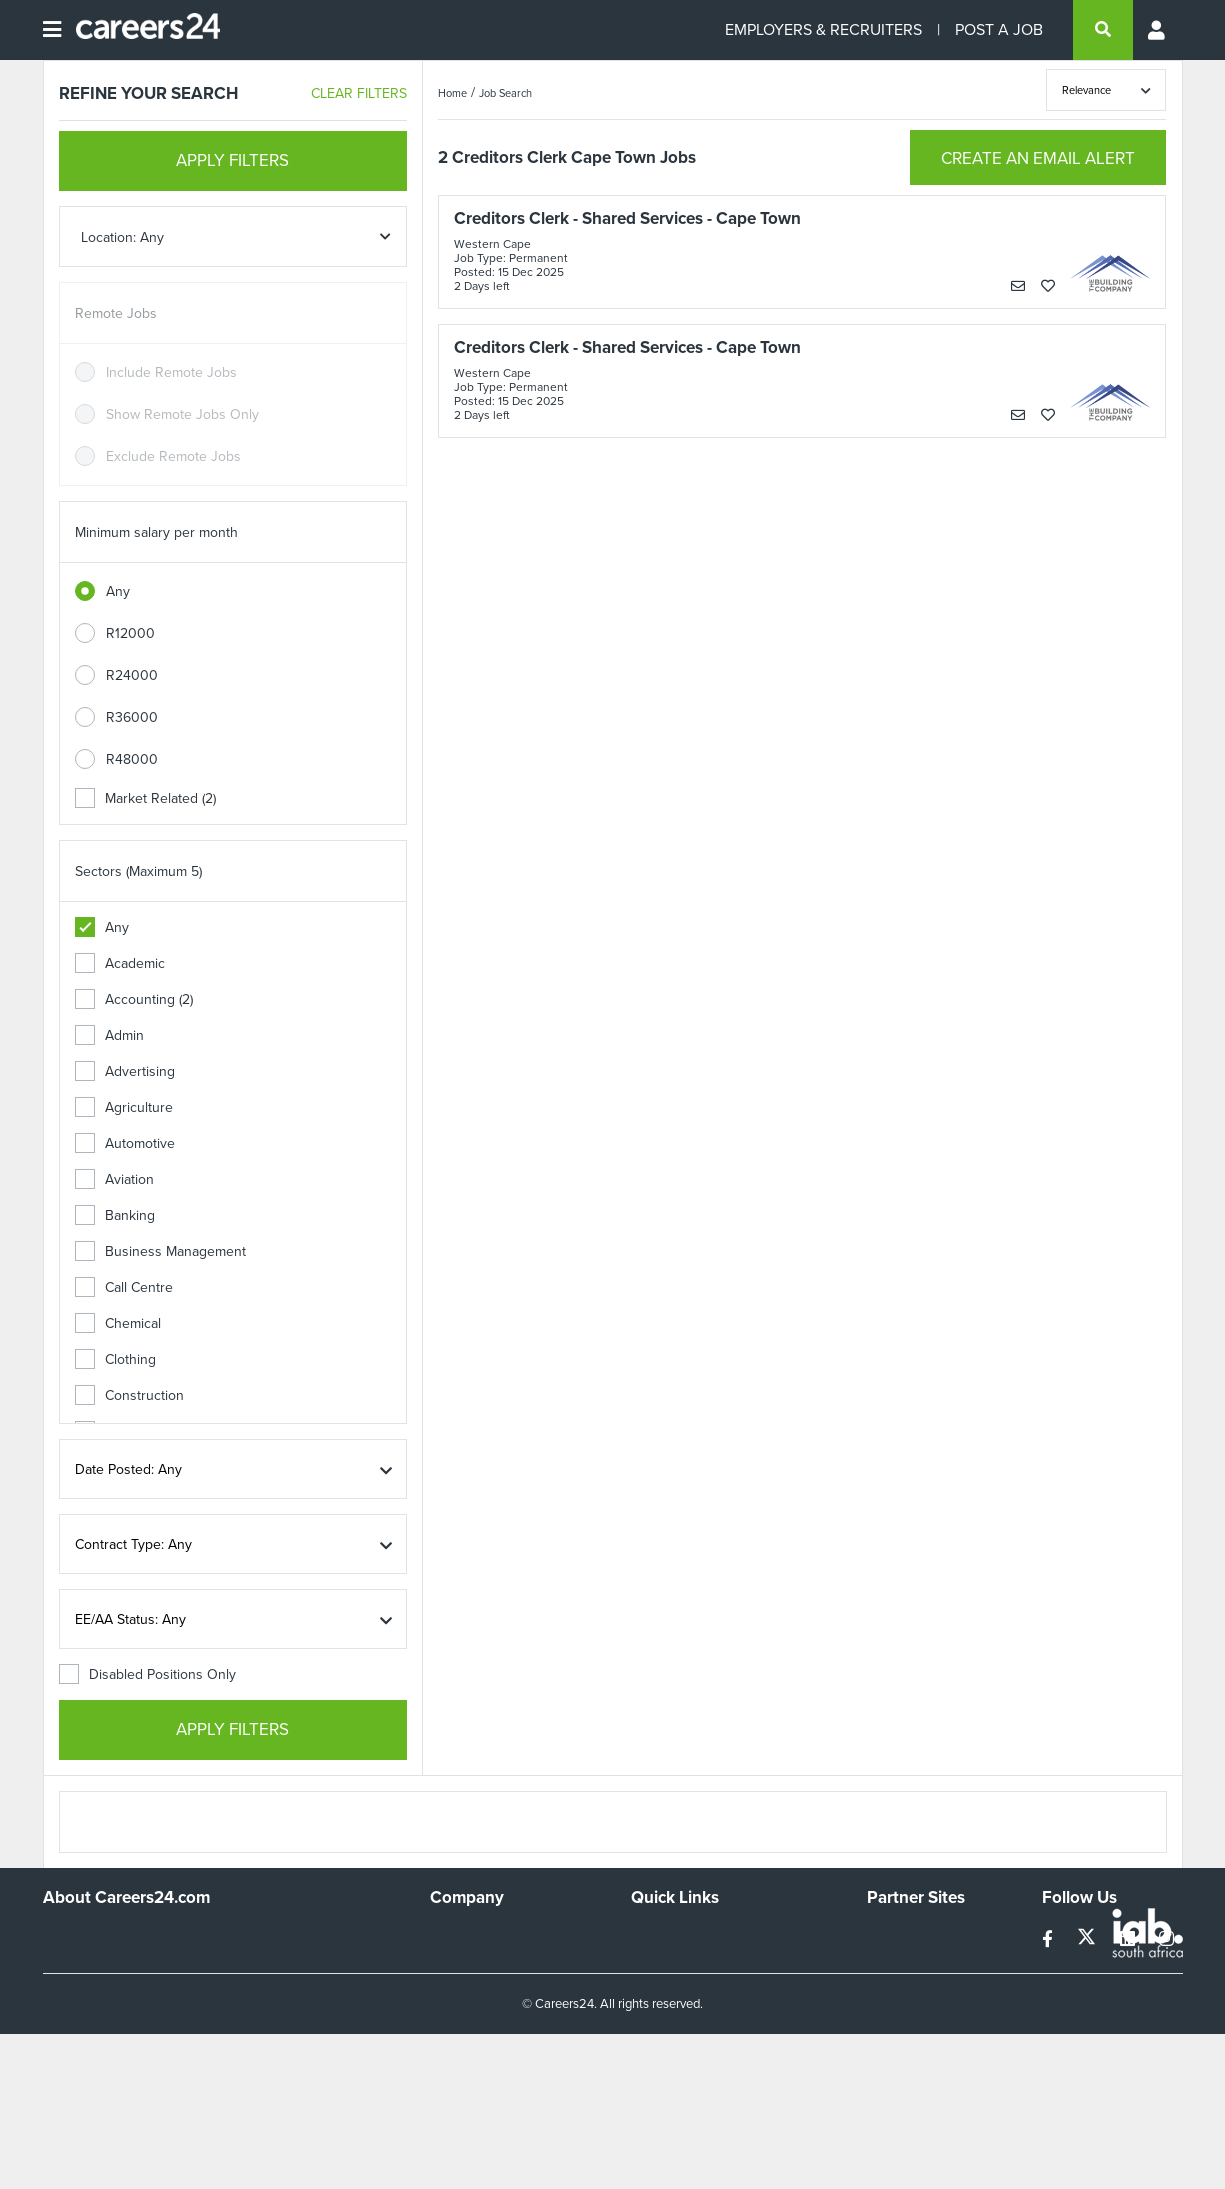 The height and width of the screenshot is (2189, 1225). What do you see at coordinates (1038, 158) in the screenshot?
I see `CREATE AN EMAIL ALERT` at bounding box center [1038, 158].